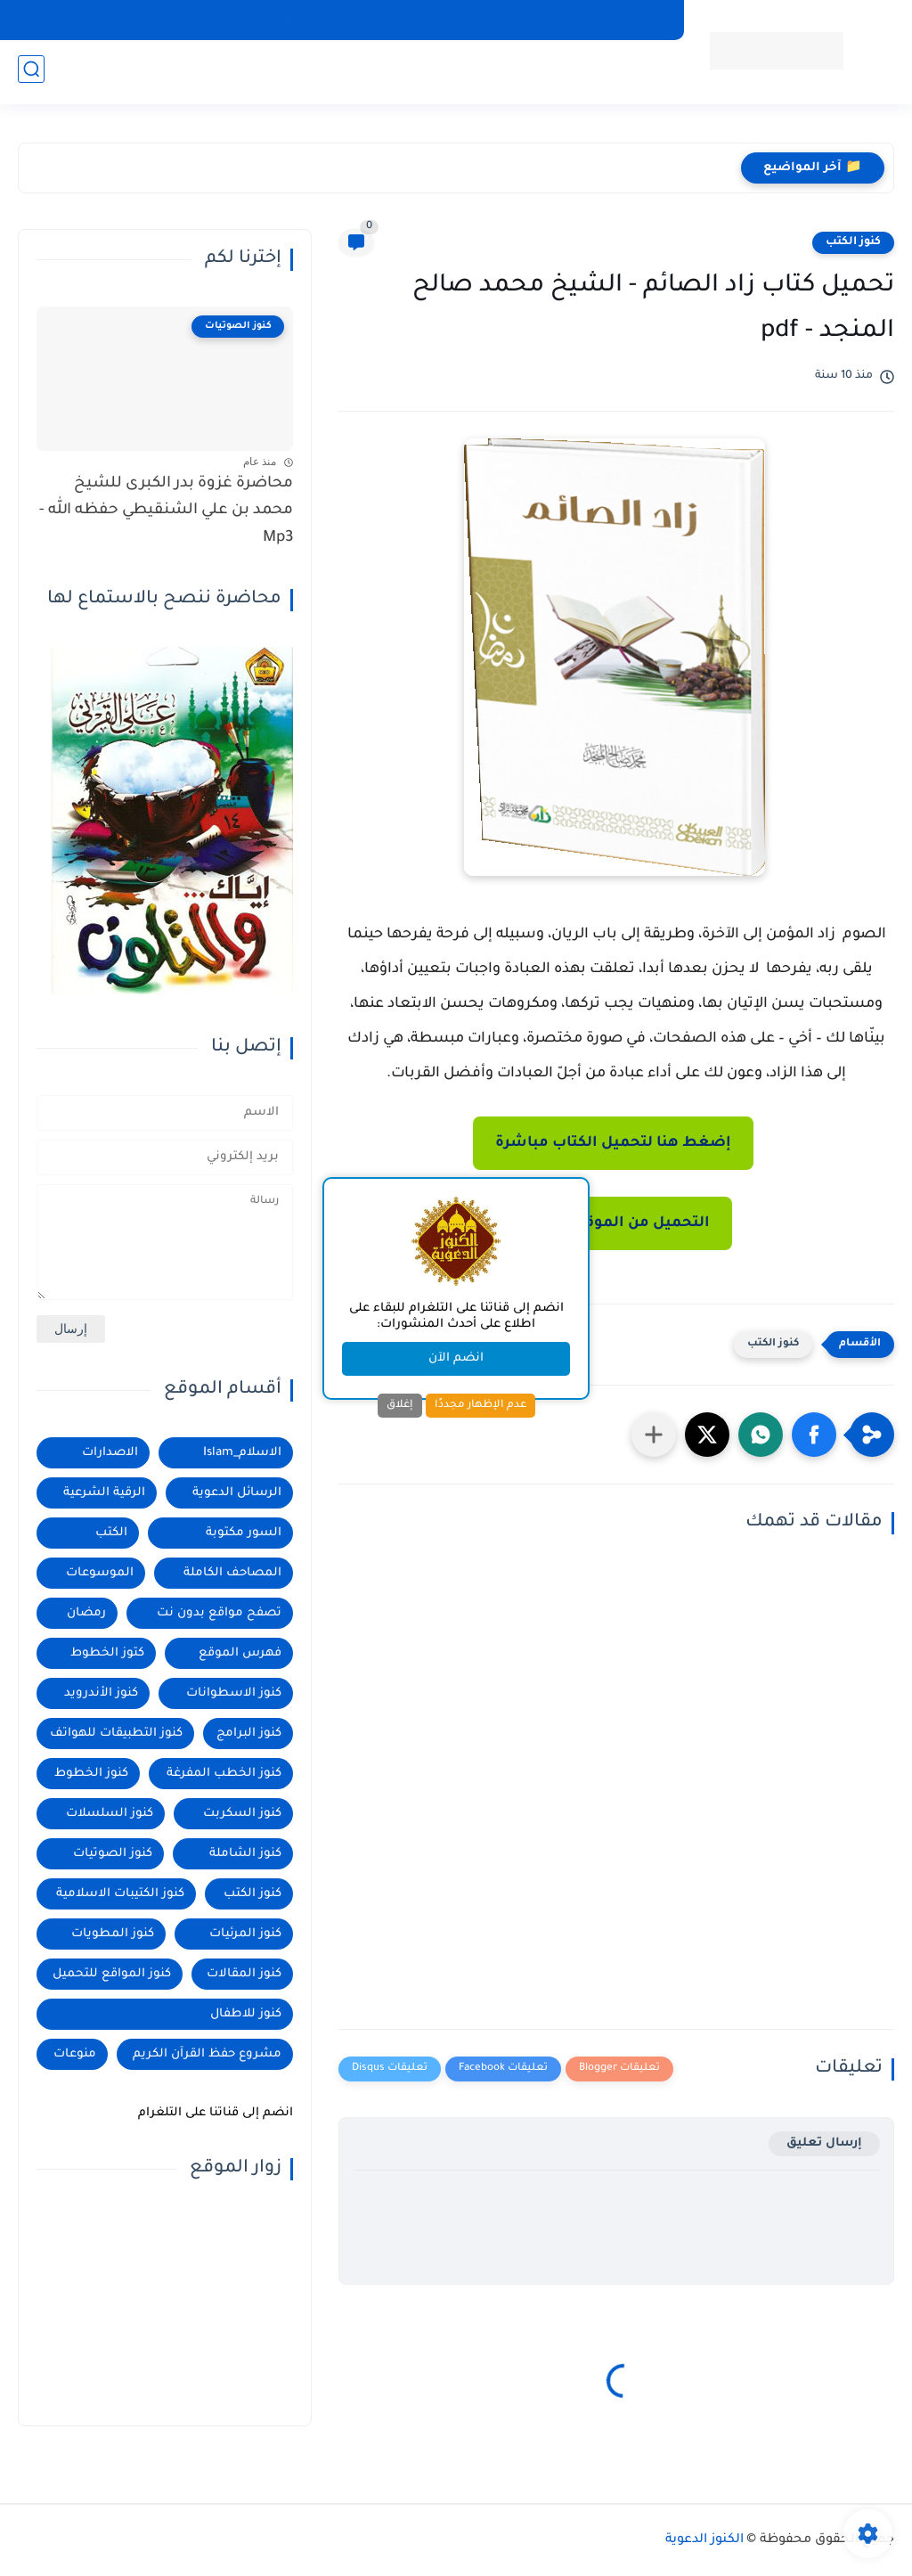 The image size is (912, 2576). I want to click on الكتب, so click(111, 1533).